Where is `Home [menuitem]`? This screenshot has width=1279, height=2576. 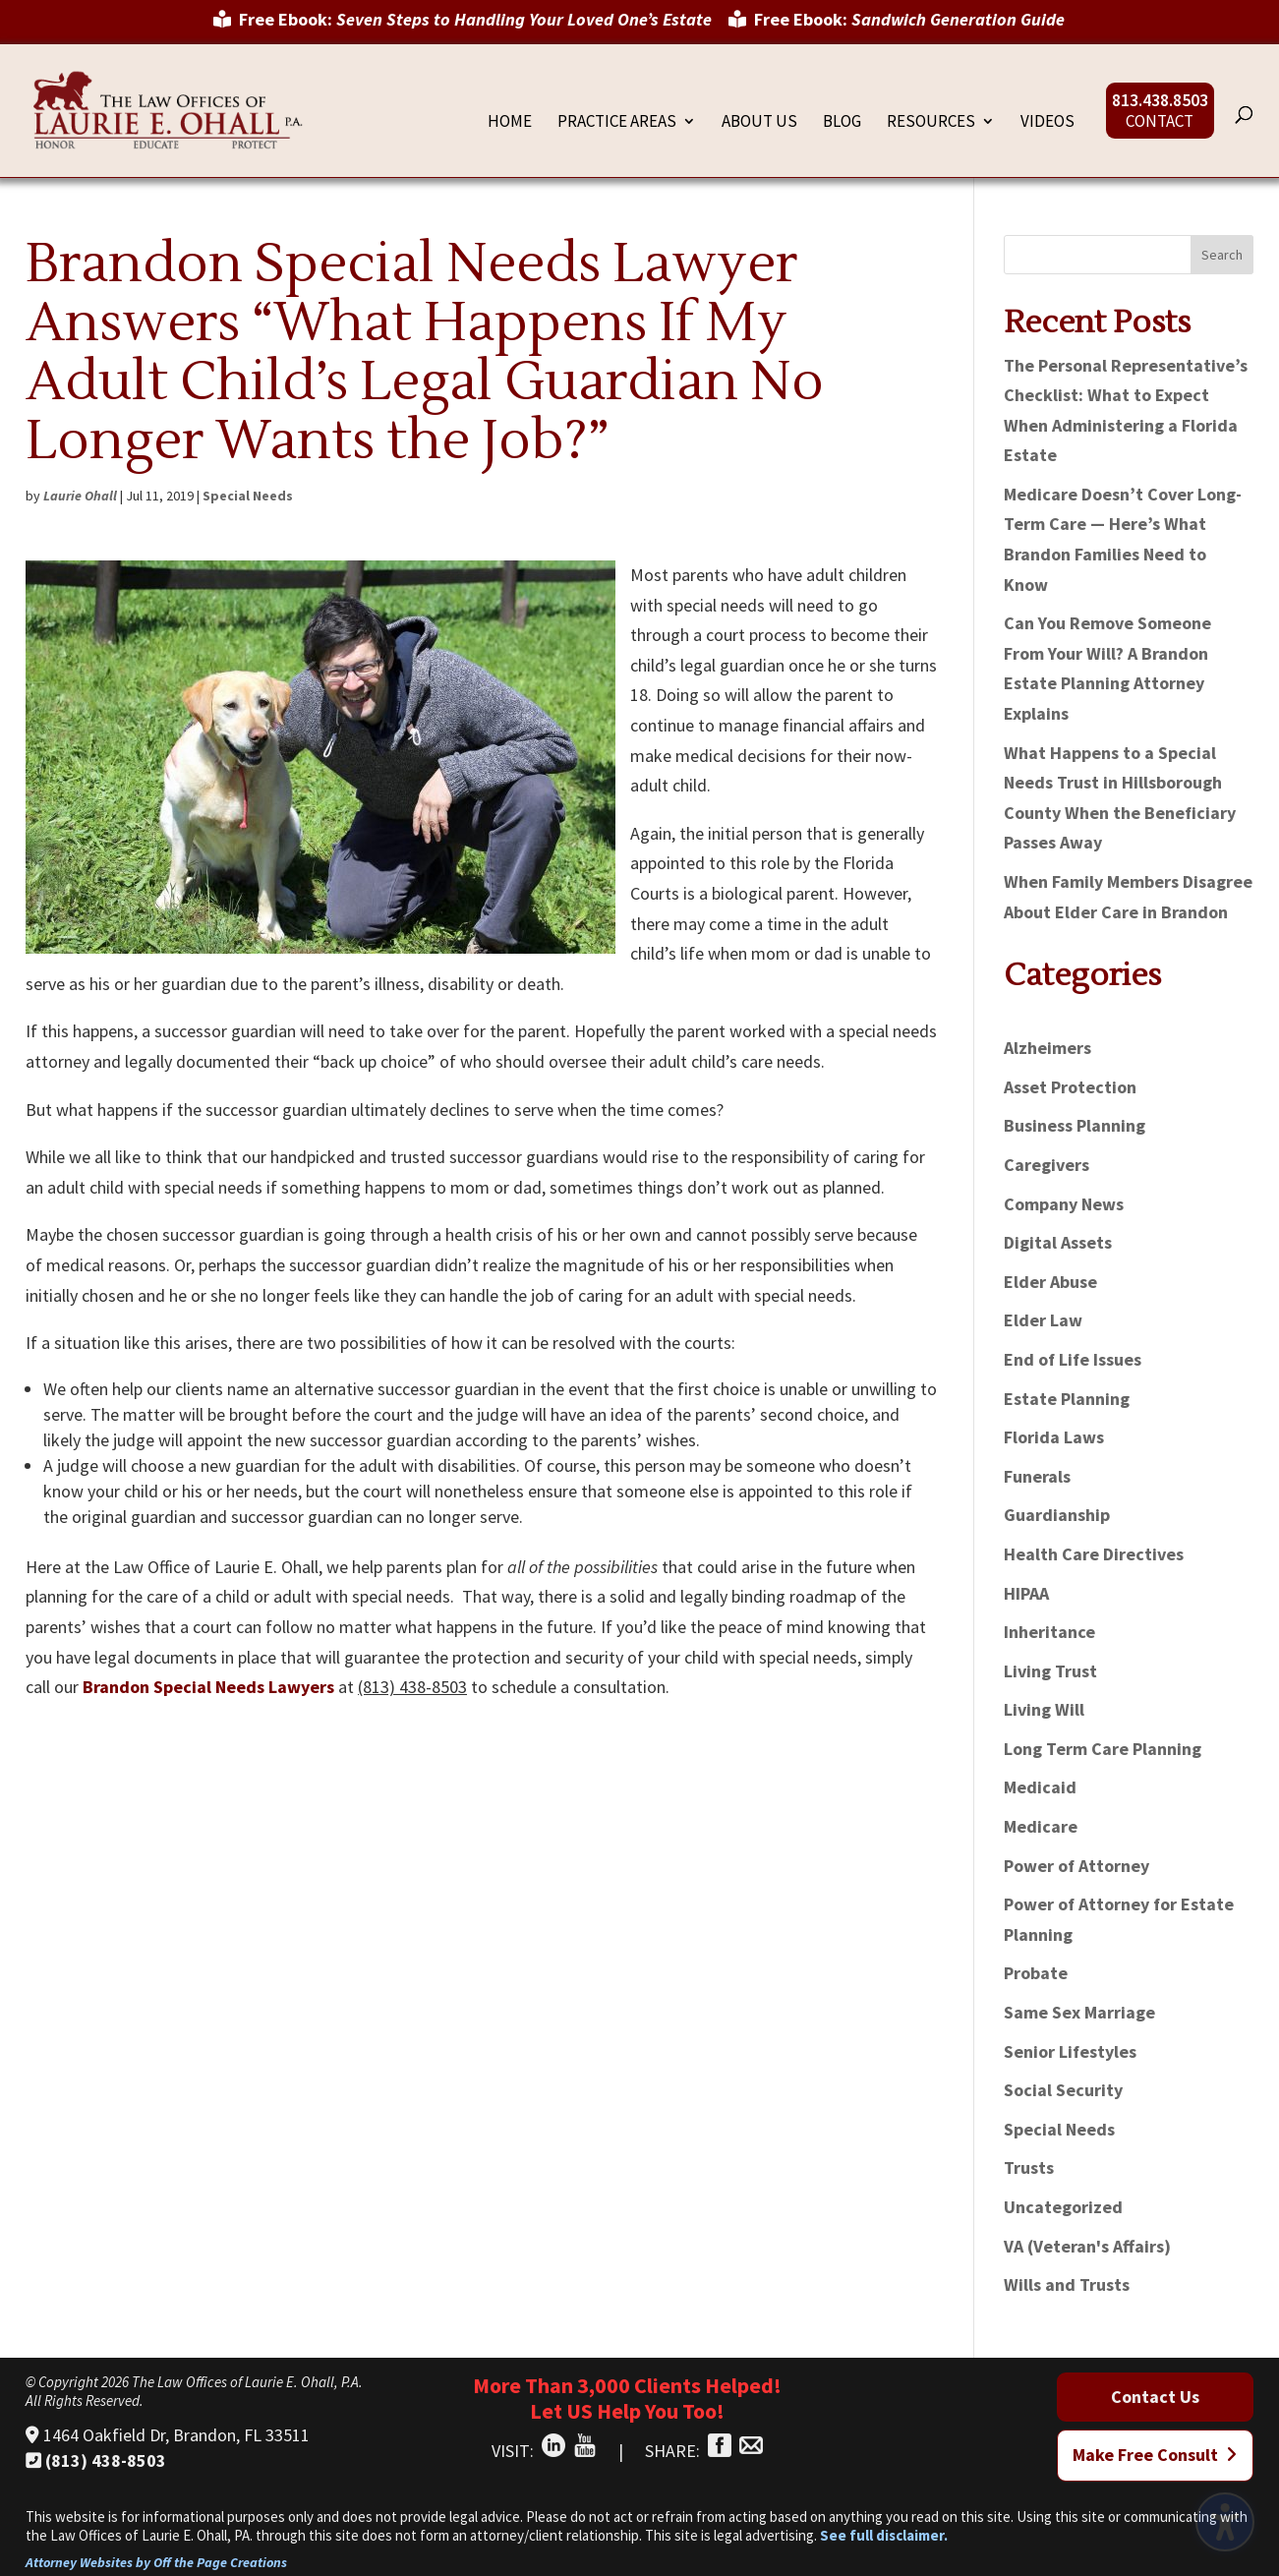
Home [menuitem] is located at coordinates (510, 123).